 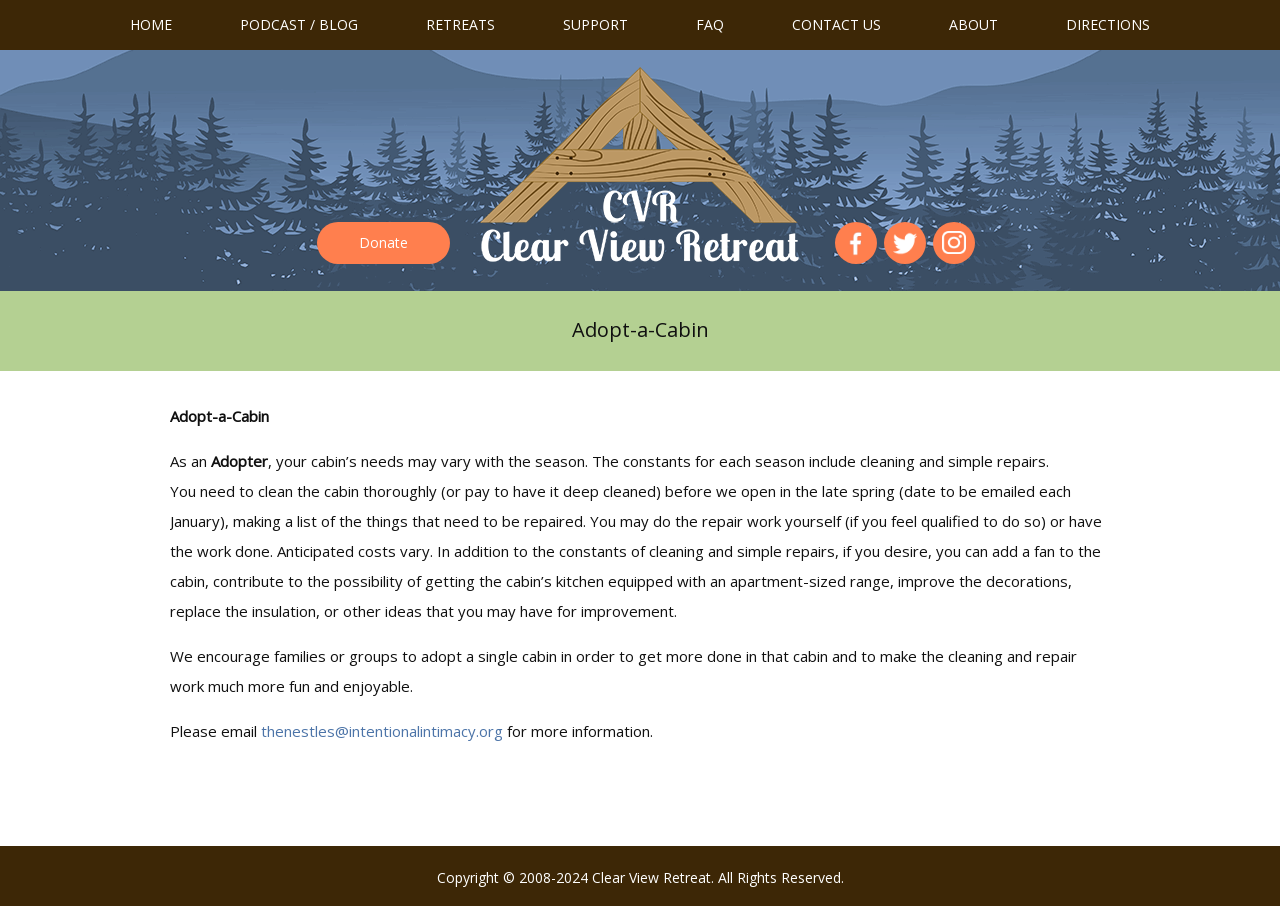 I want to click on Directions, so click(x=1108, y=24).